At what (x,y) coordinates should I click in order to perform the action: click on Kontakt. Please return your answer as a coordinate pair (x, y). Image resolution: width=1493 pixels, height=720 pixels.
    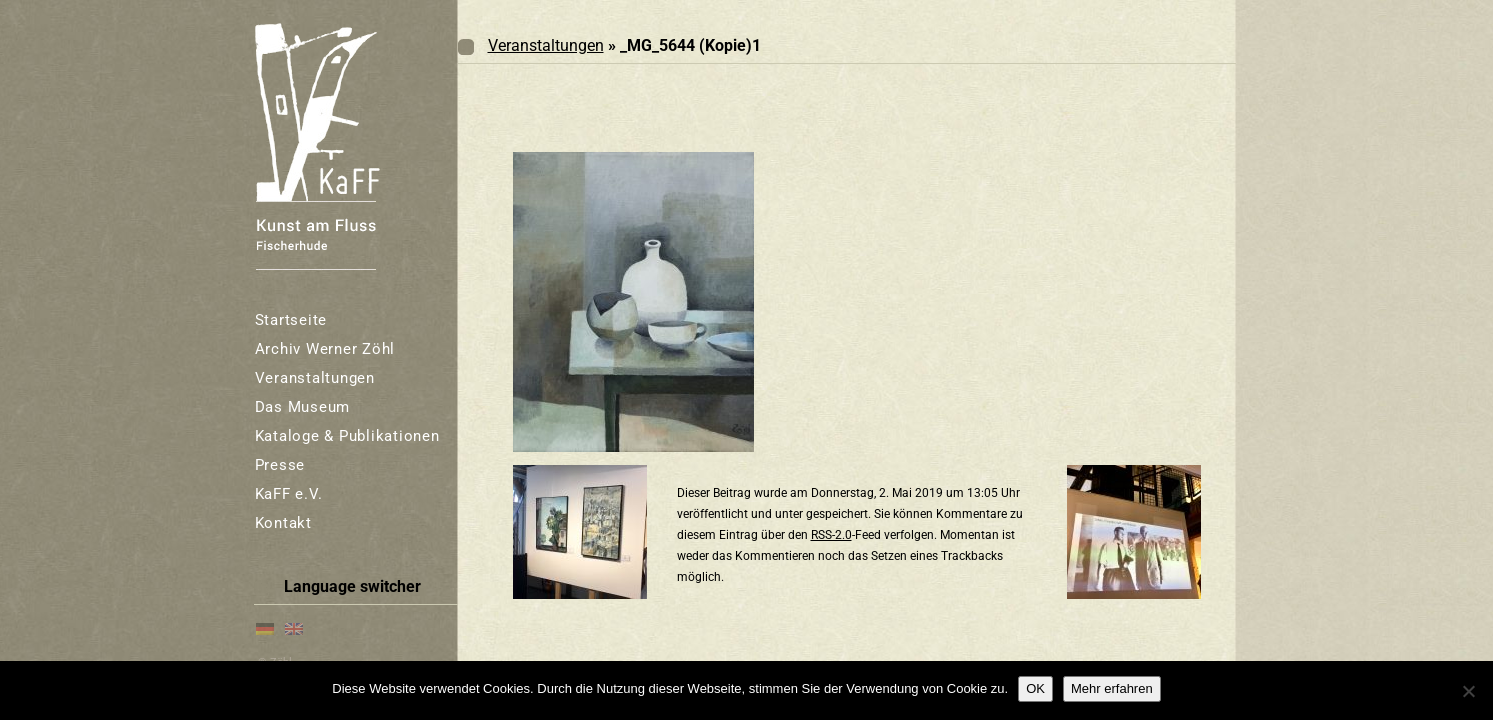
    Looking at the image, I should click on (283, 523).